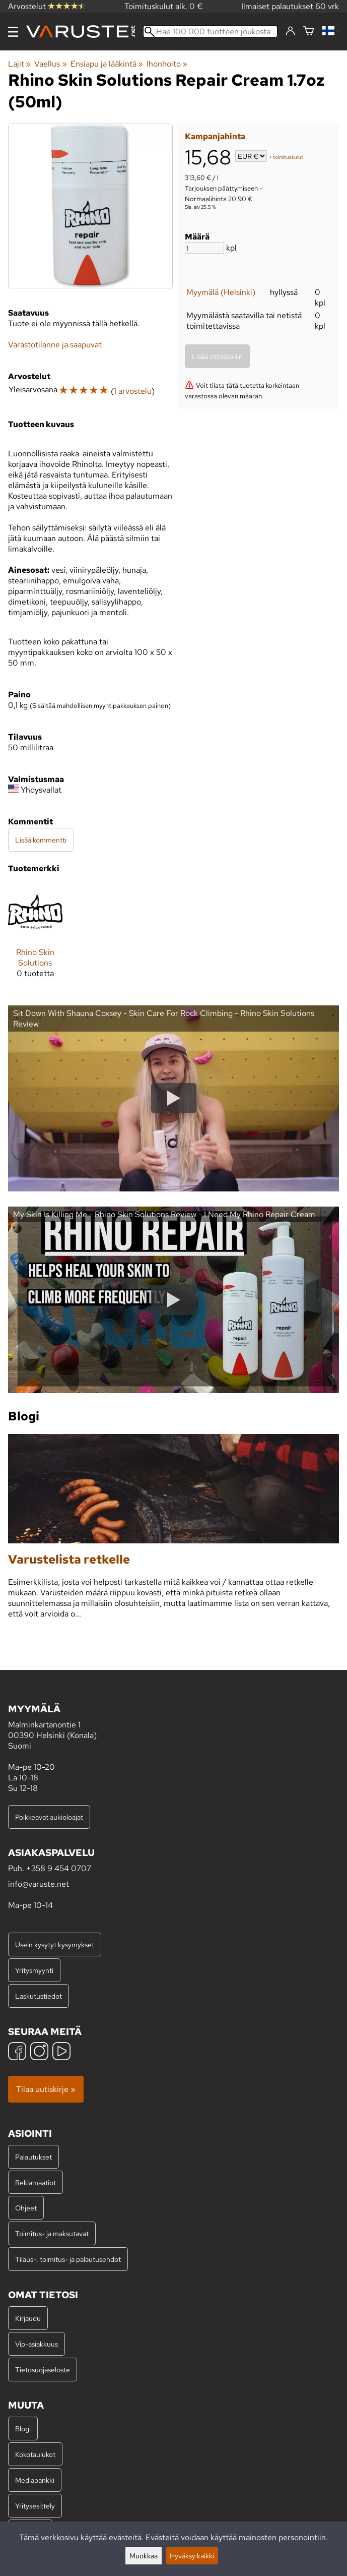  What do you see at coordinates (38, 1884) in the screenshot?
I see `info@varuste.net` at bounding box center [38, 1884].